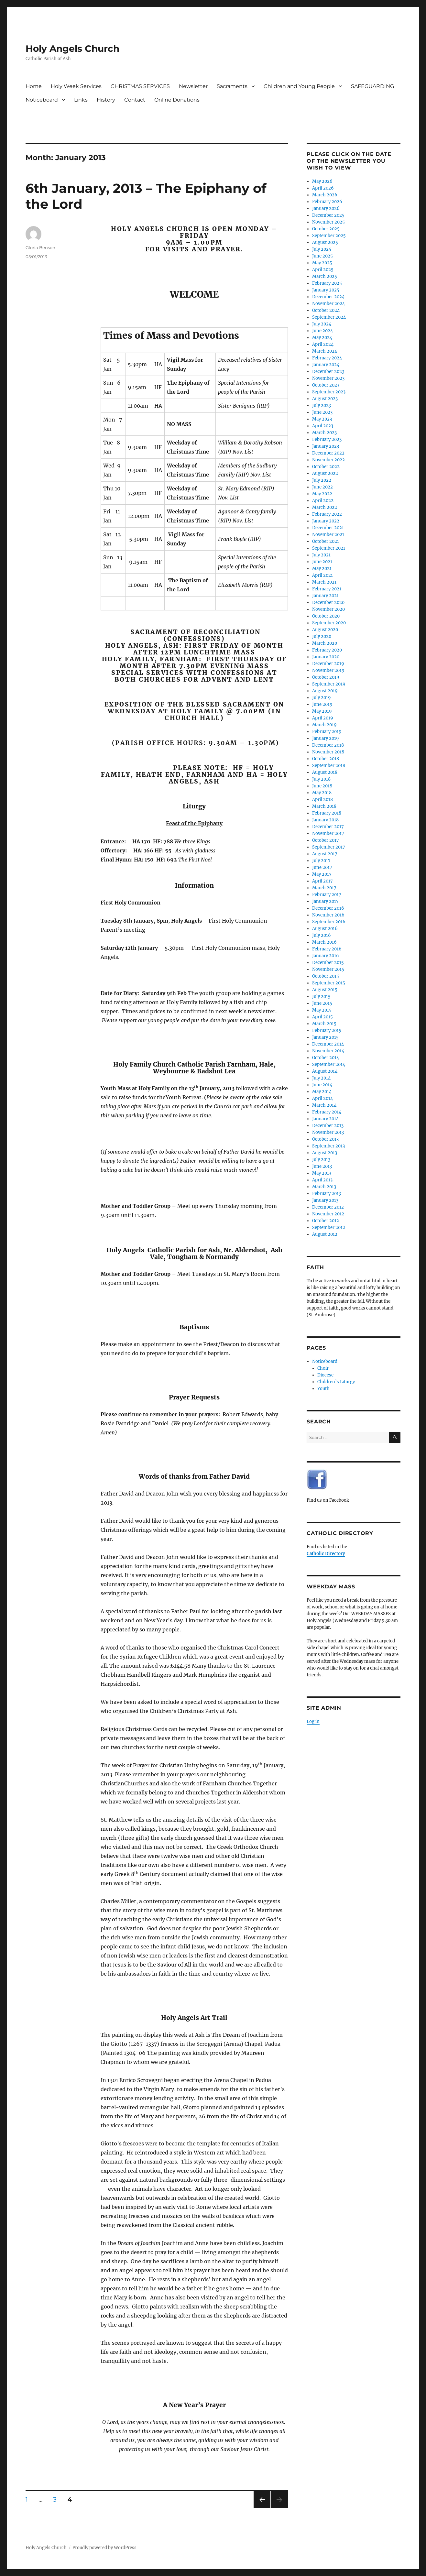 This screenshot has height=2576, width=426. Describe the element at coordinates (322, 1085) in the screenshot. I see `June 2014` at that location.